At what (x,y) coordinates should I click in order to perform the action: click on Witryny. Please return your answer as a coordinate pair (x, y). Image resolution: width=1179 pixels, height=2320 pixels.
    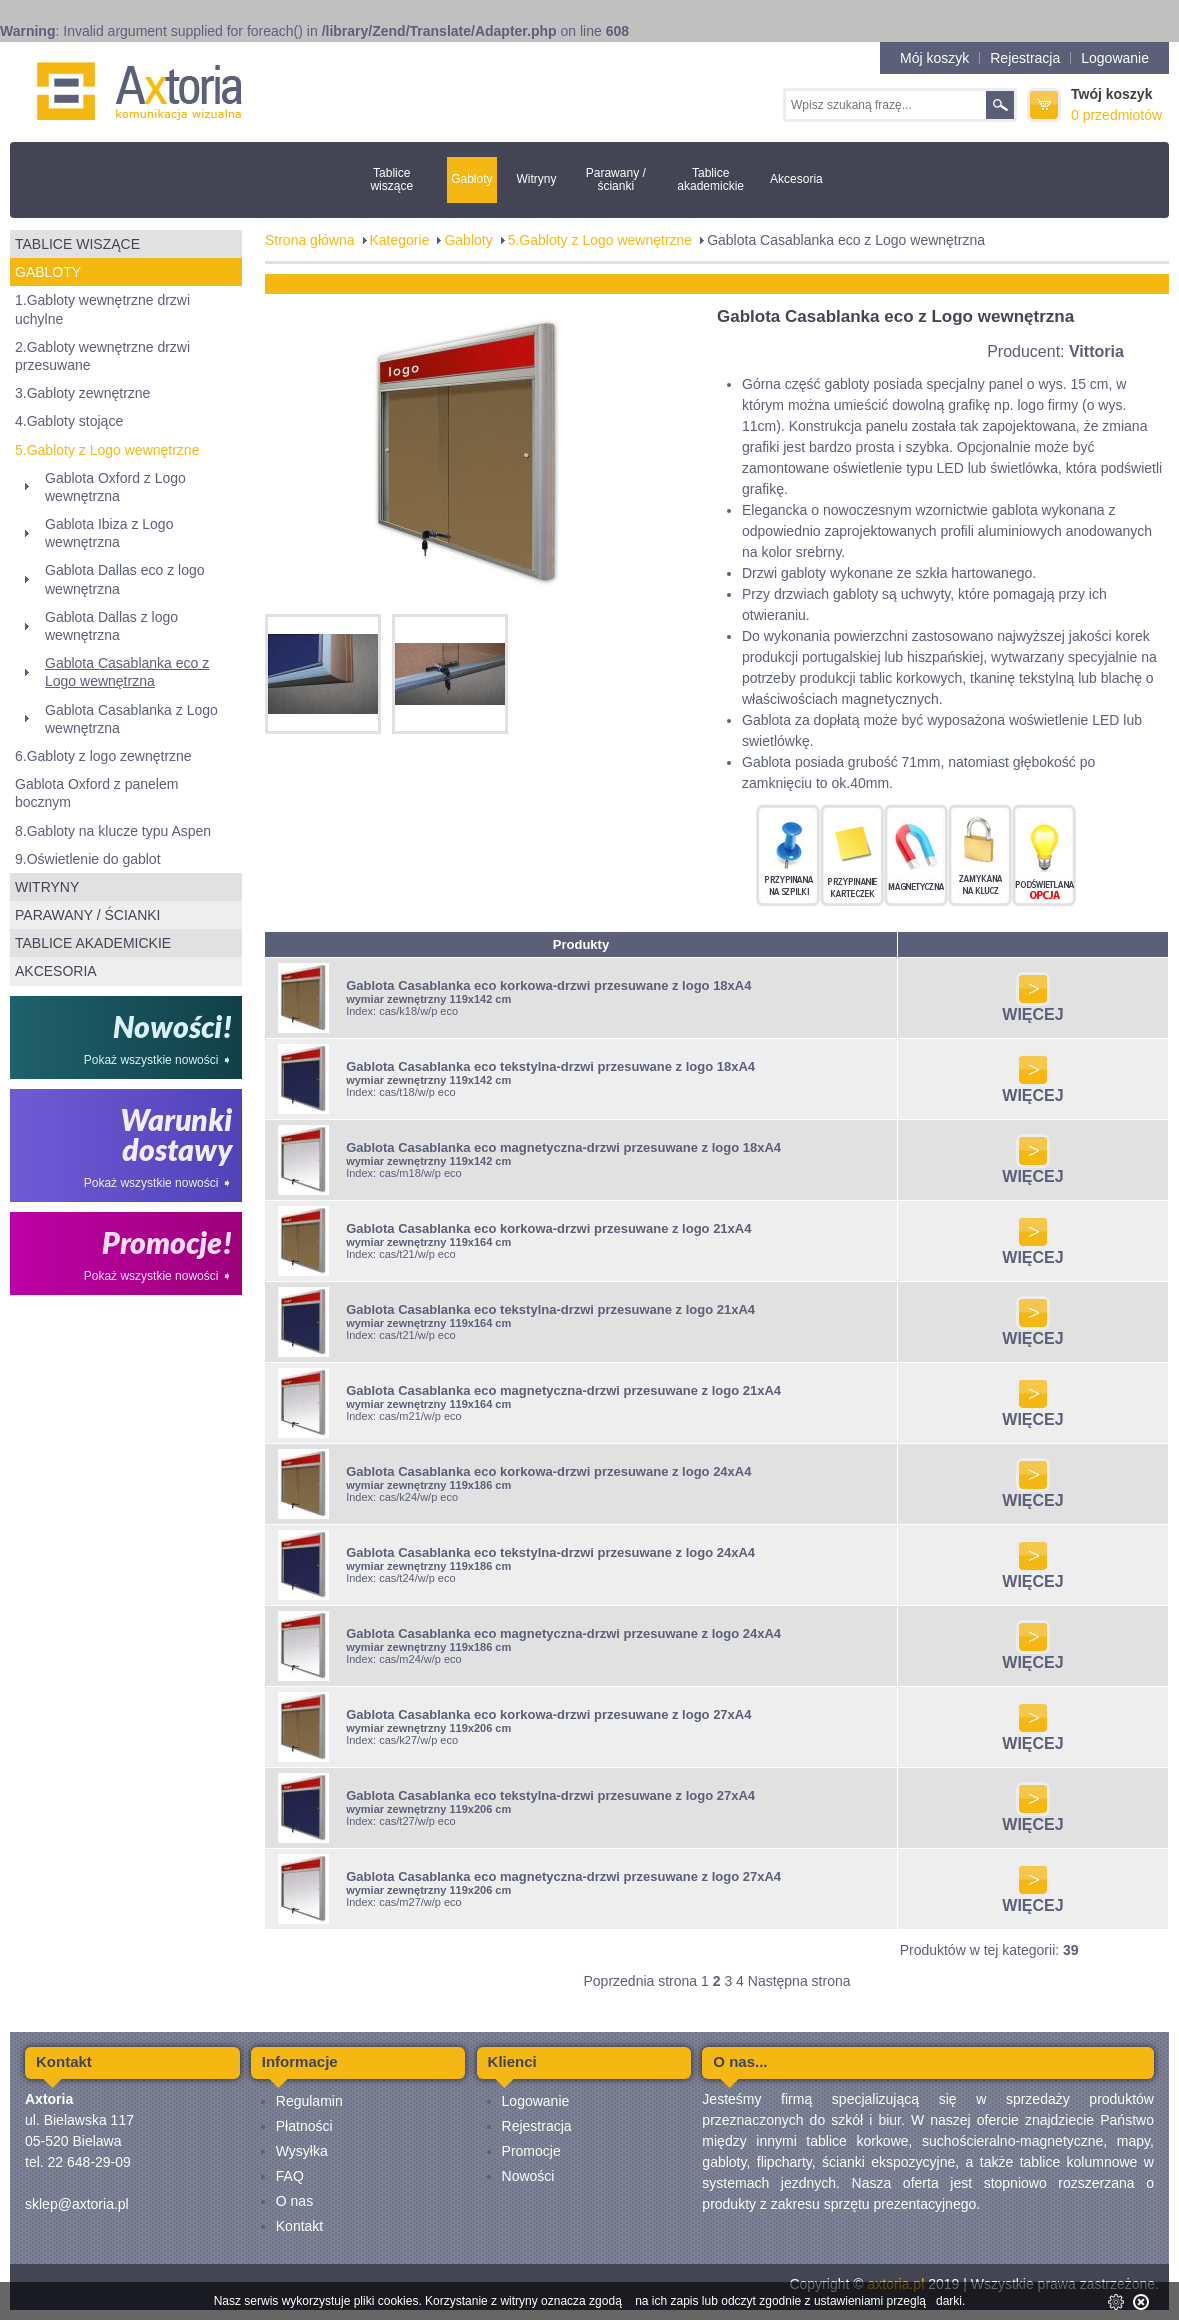
    Looking at the image, I should click on (536, 179).